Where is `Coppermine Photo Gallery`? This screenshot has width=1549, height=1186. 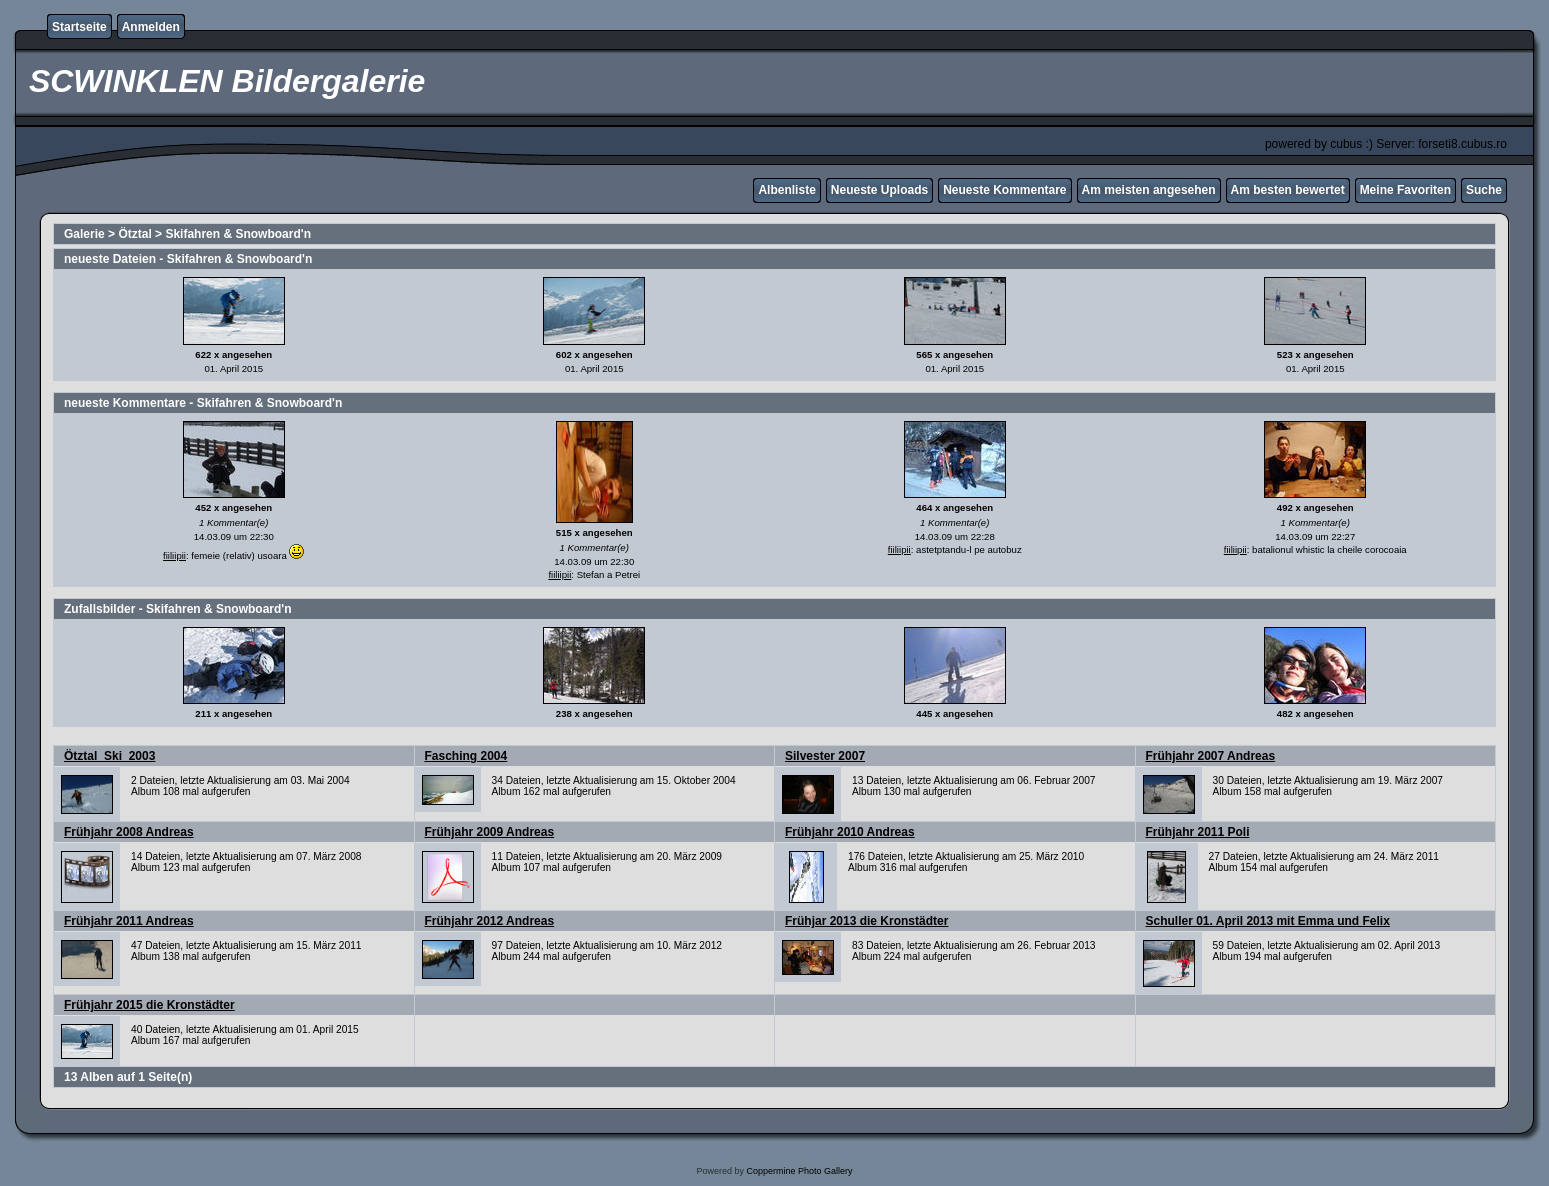 Coppermine Photo Gallery is located at coordinates (799, 1171).